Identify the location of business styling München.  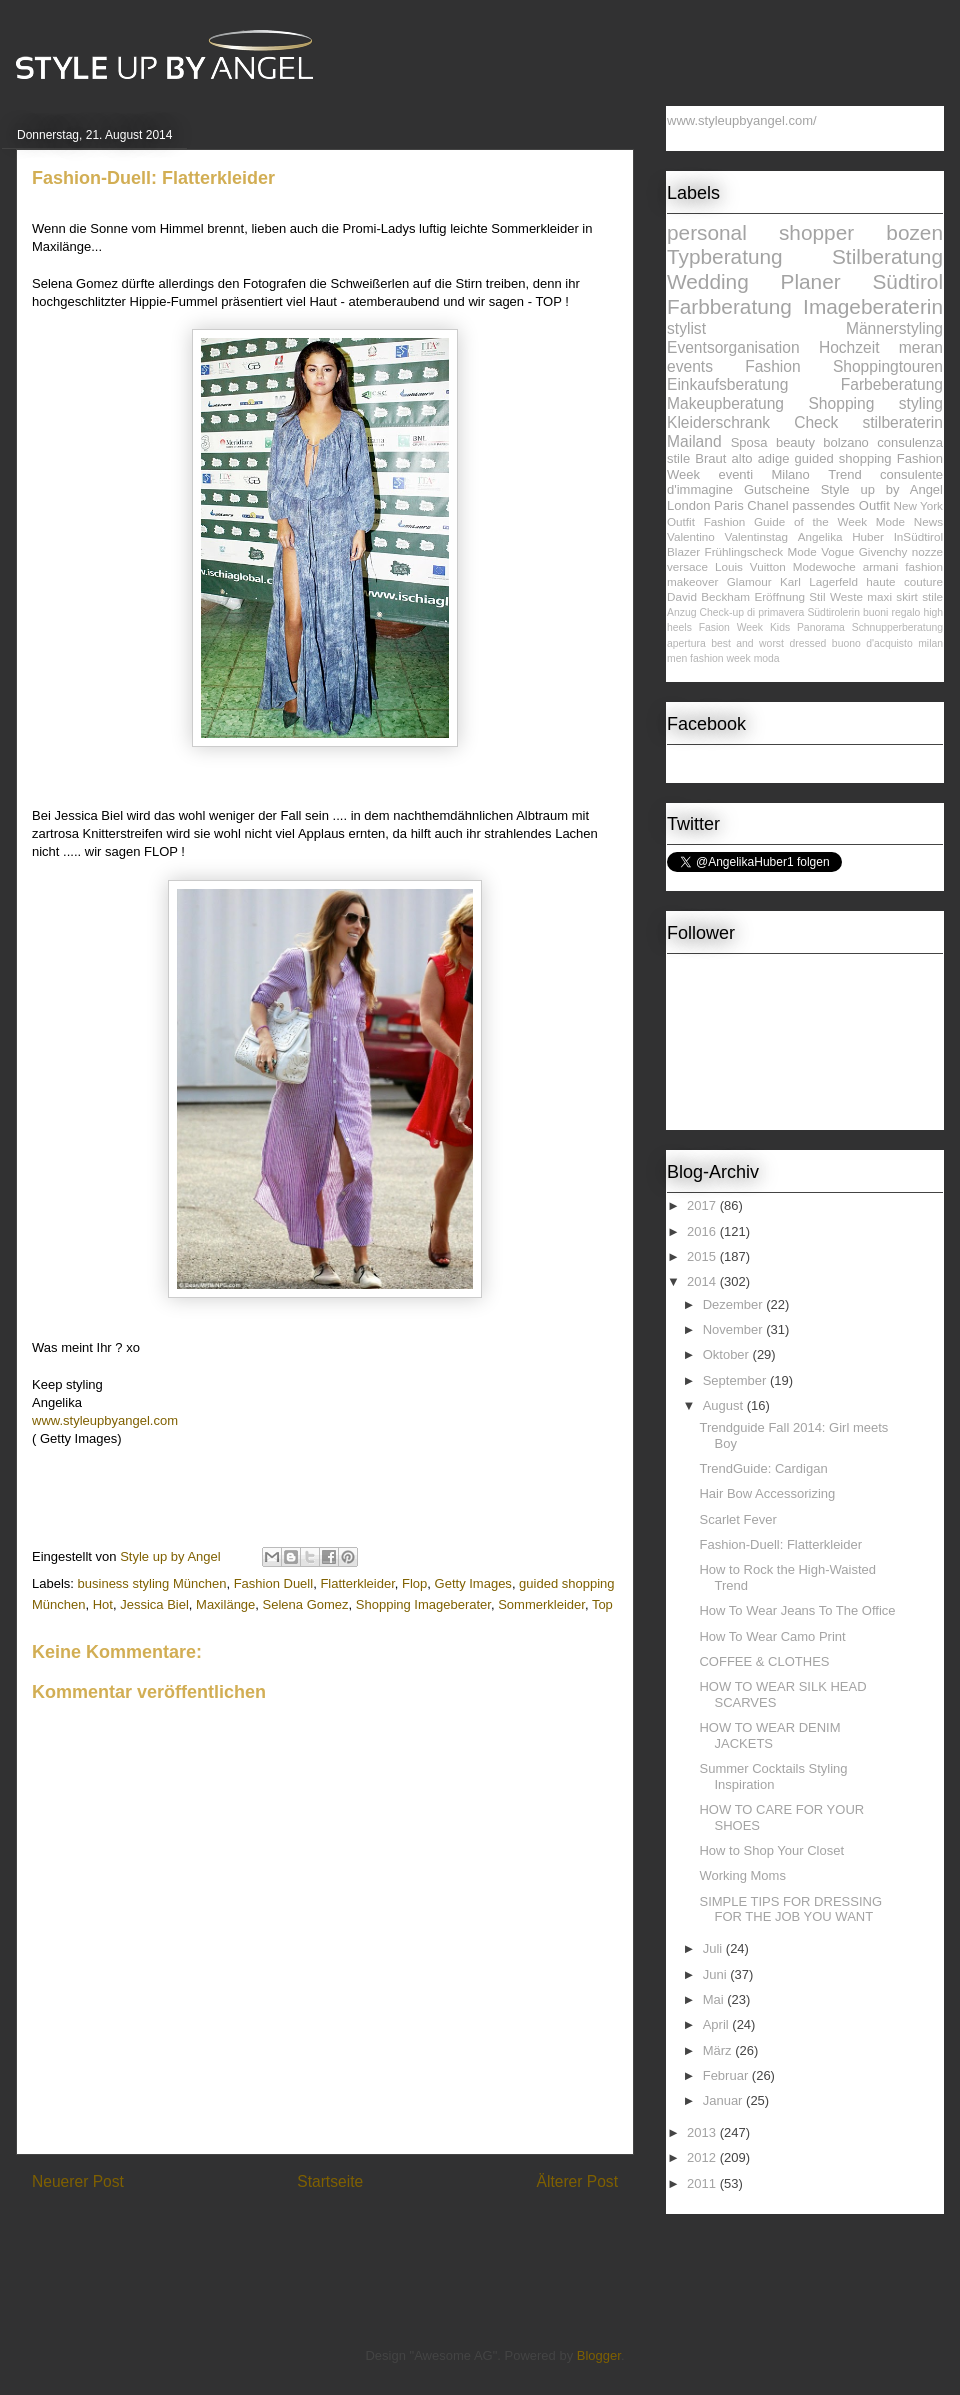
(152, 1583).